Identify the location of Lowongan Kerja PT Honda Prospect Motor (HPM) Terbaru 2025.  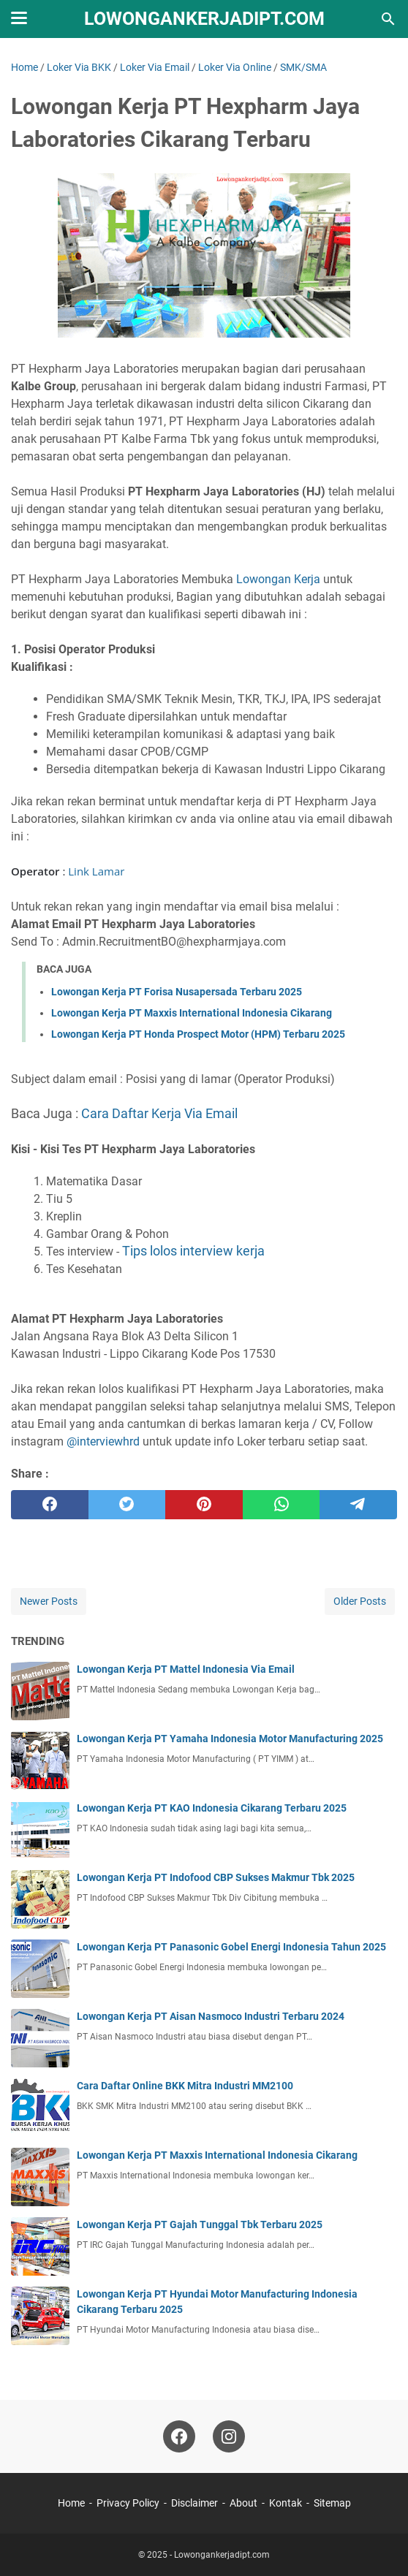
(198, 1034).